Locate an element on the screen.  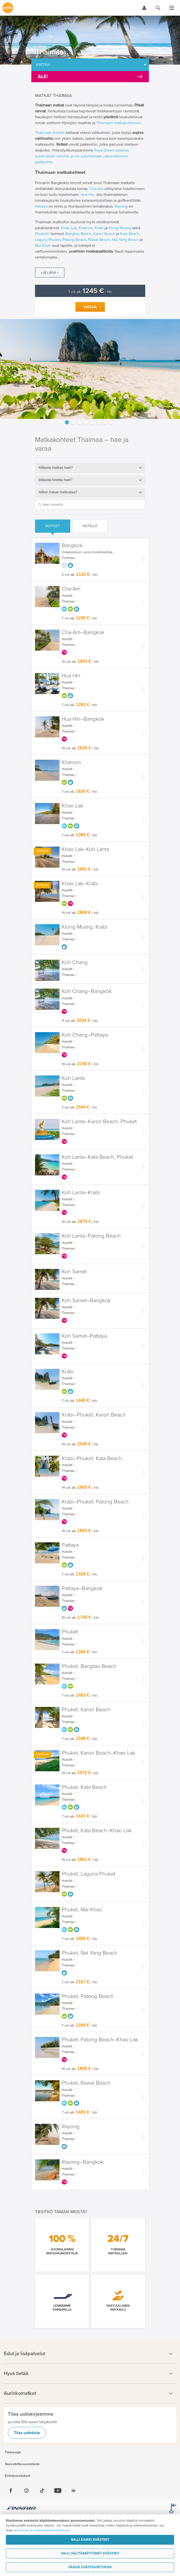
[Instagram] is located at coordinates (26, 2490).